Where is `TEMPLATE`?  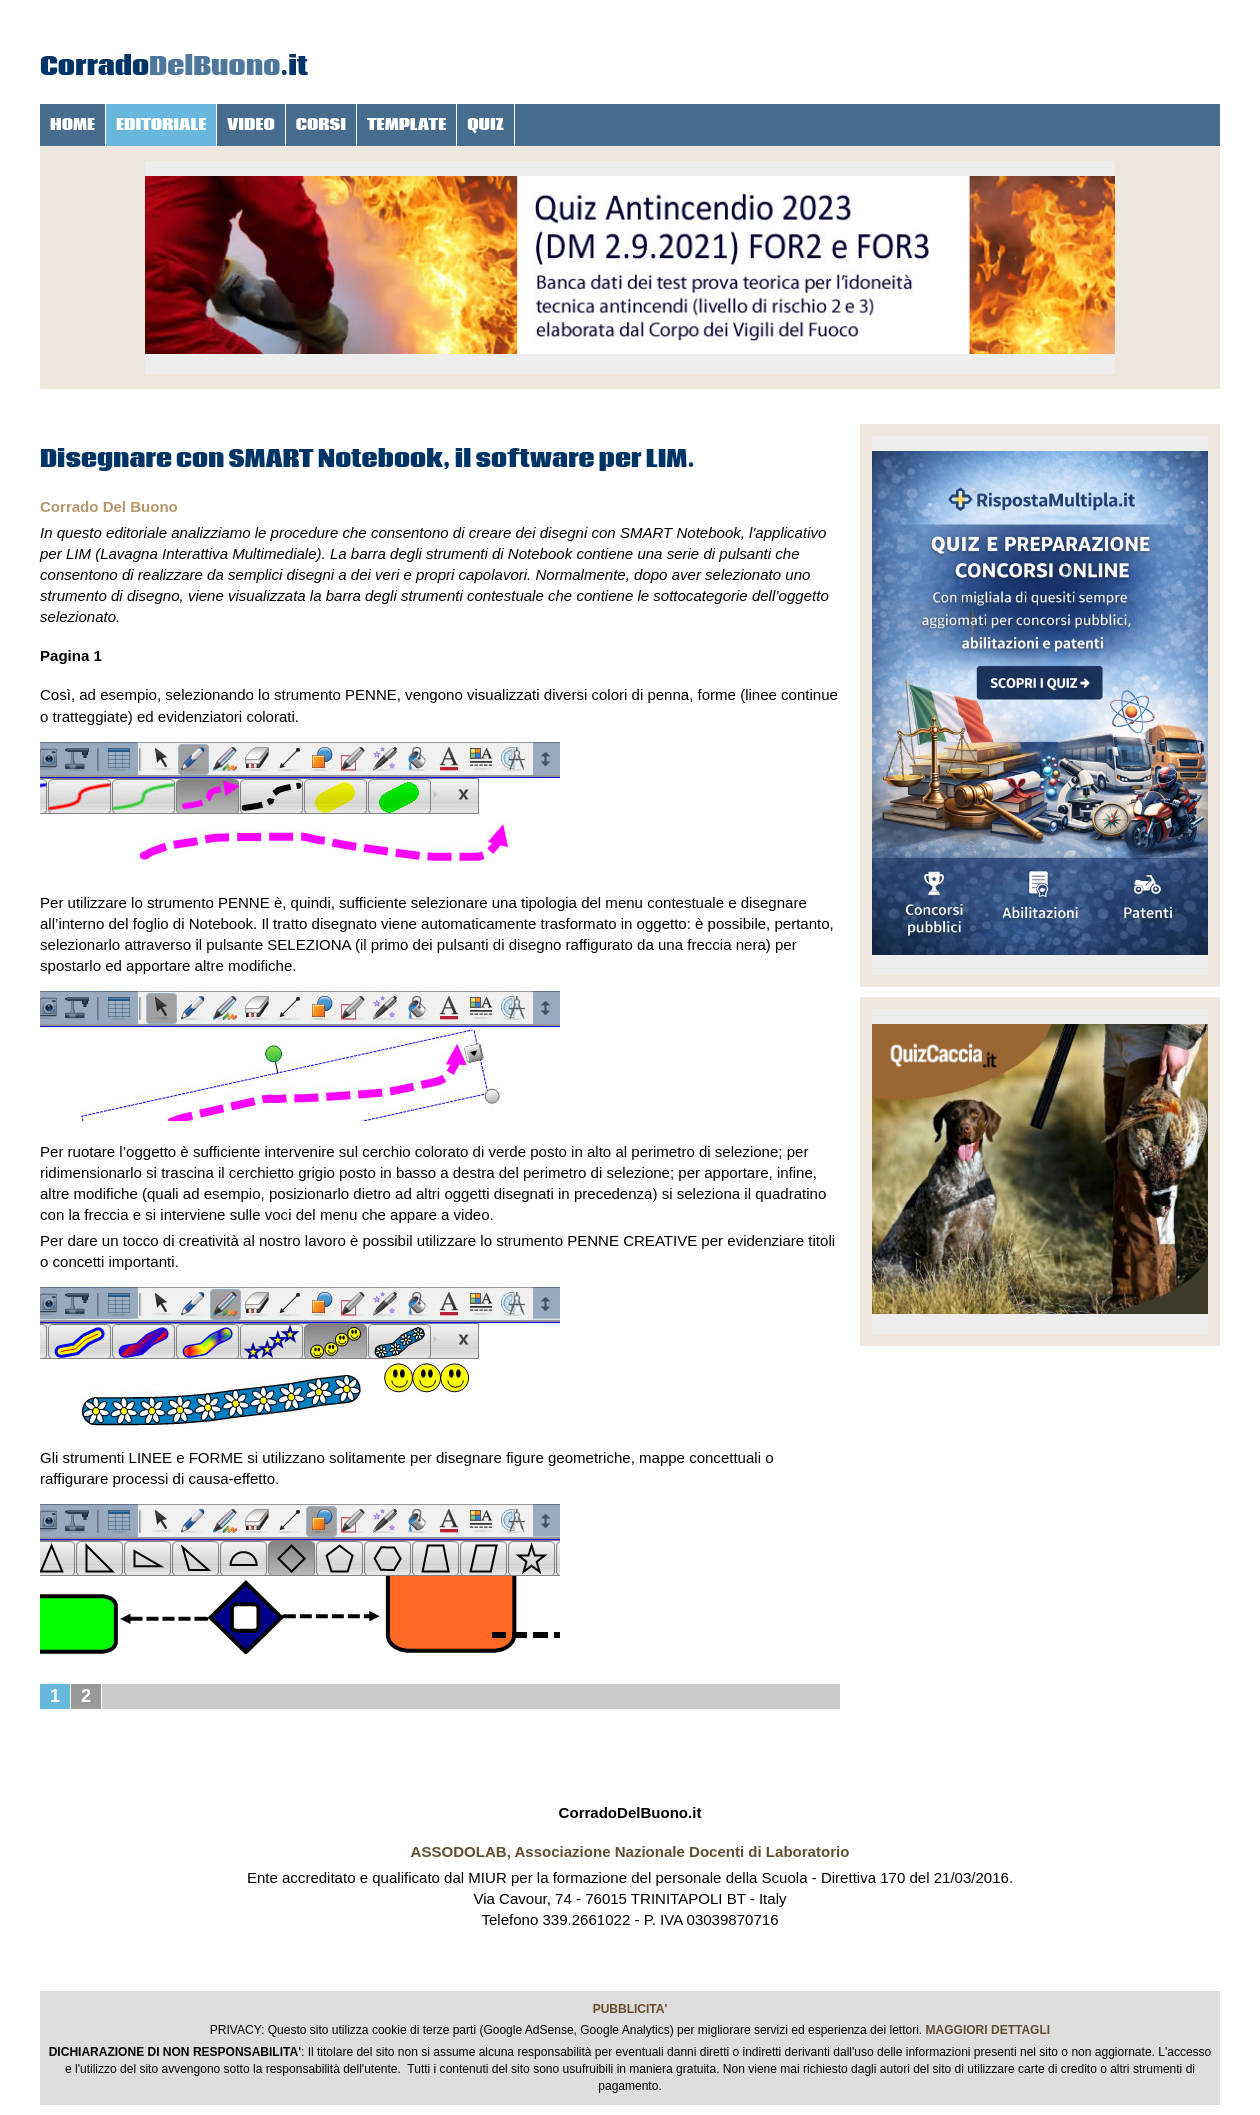
TEMPLATE is located at coordinates (406, 125).